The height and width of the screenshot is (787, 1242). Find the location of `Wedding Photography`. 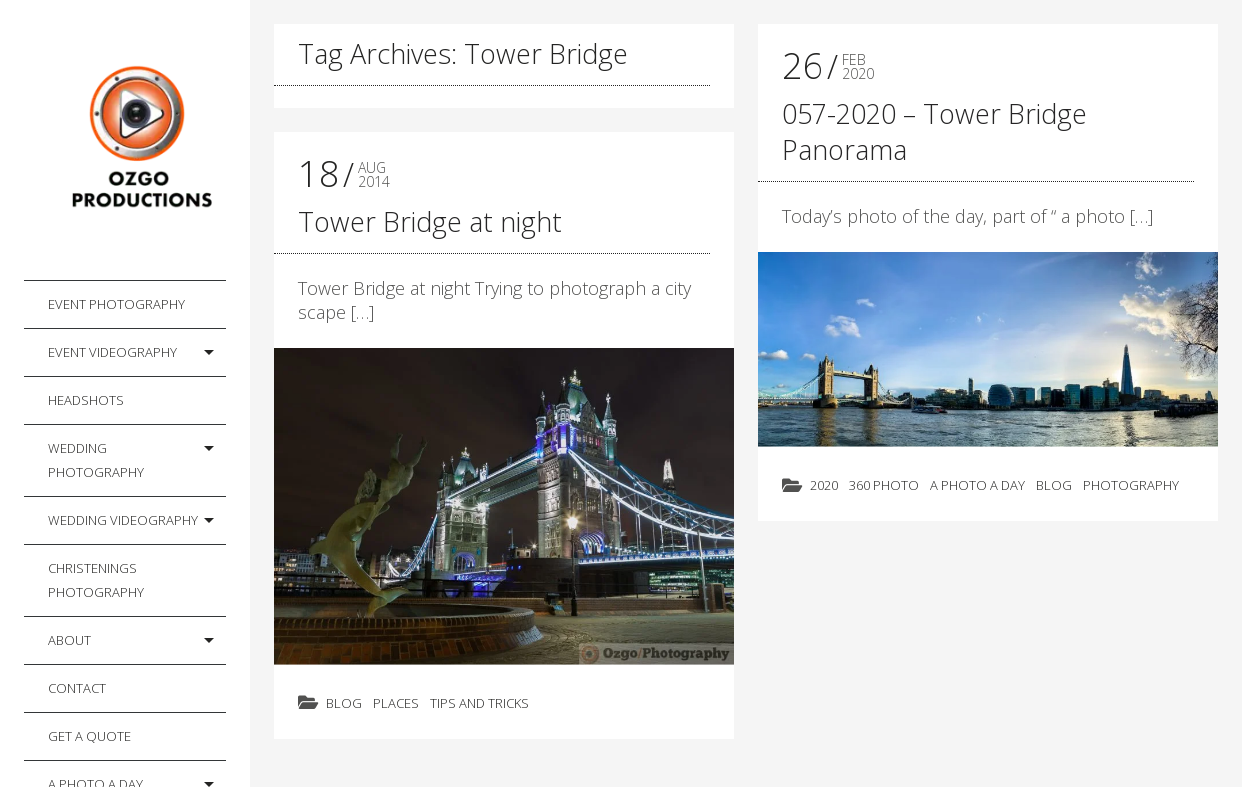

Wedding Photography is located at coordinates (96, 460).